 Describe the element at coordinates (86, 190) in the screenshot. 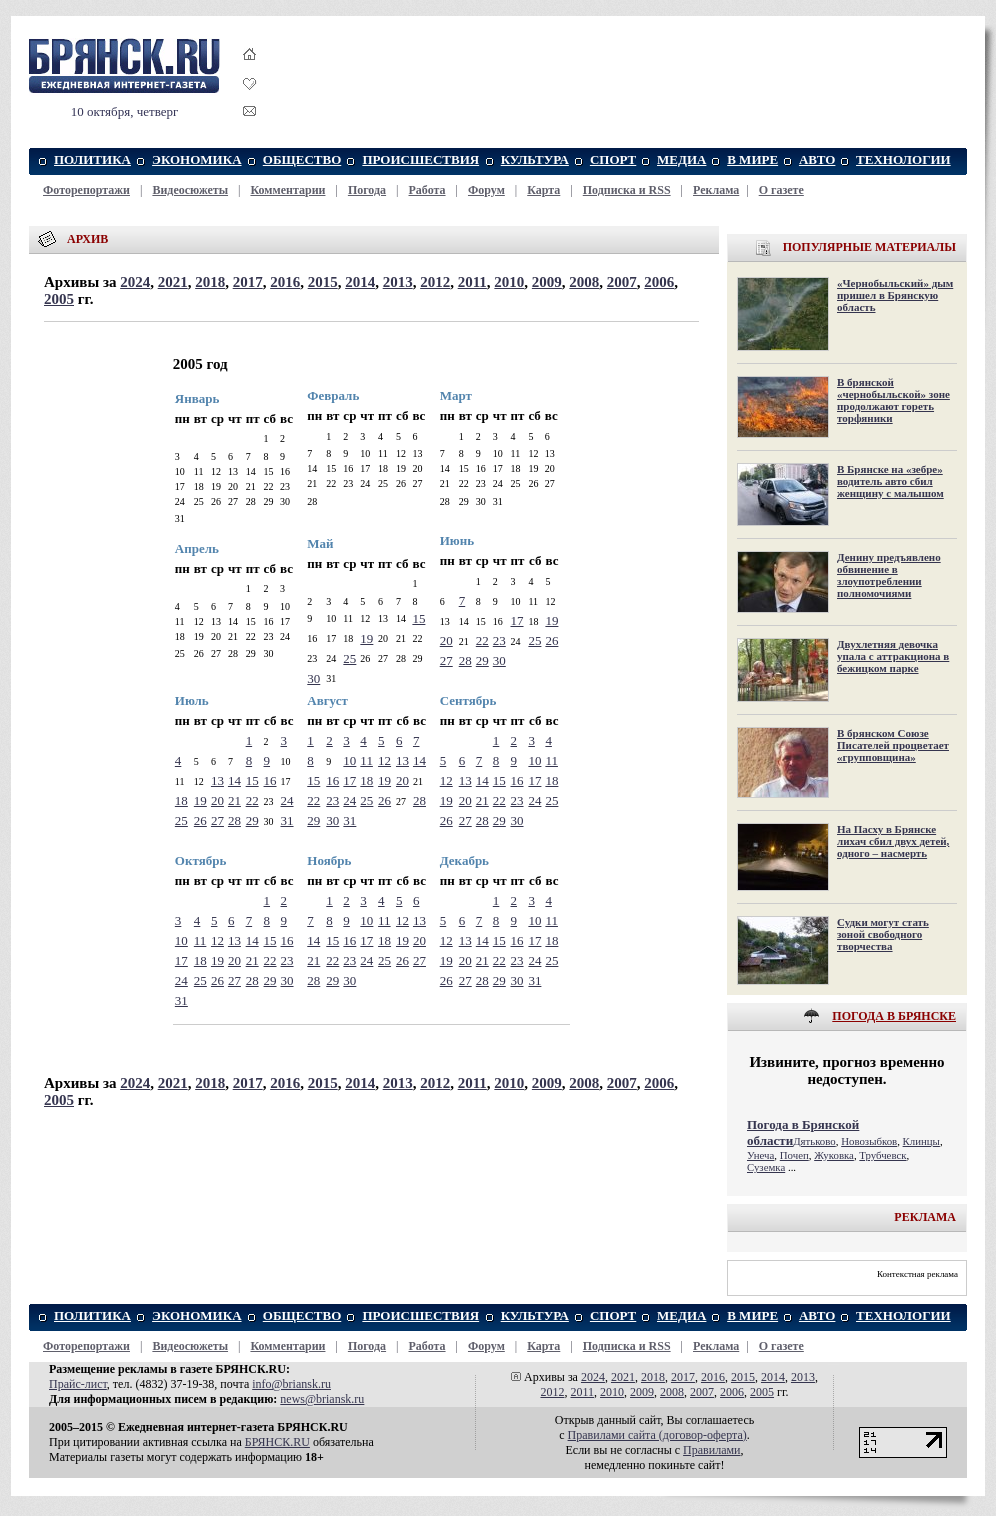

I see `Фоторепортажи` at that location.